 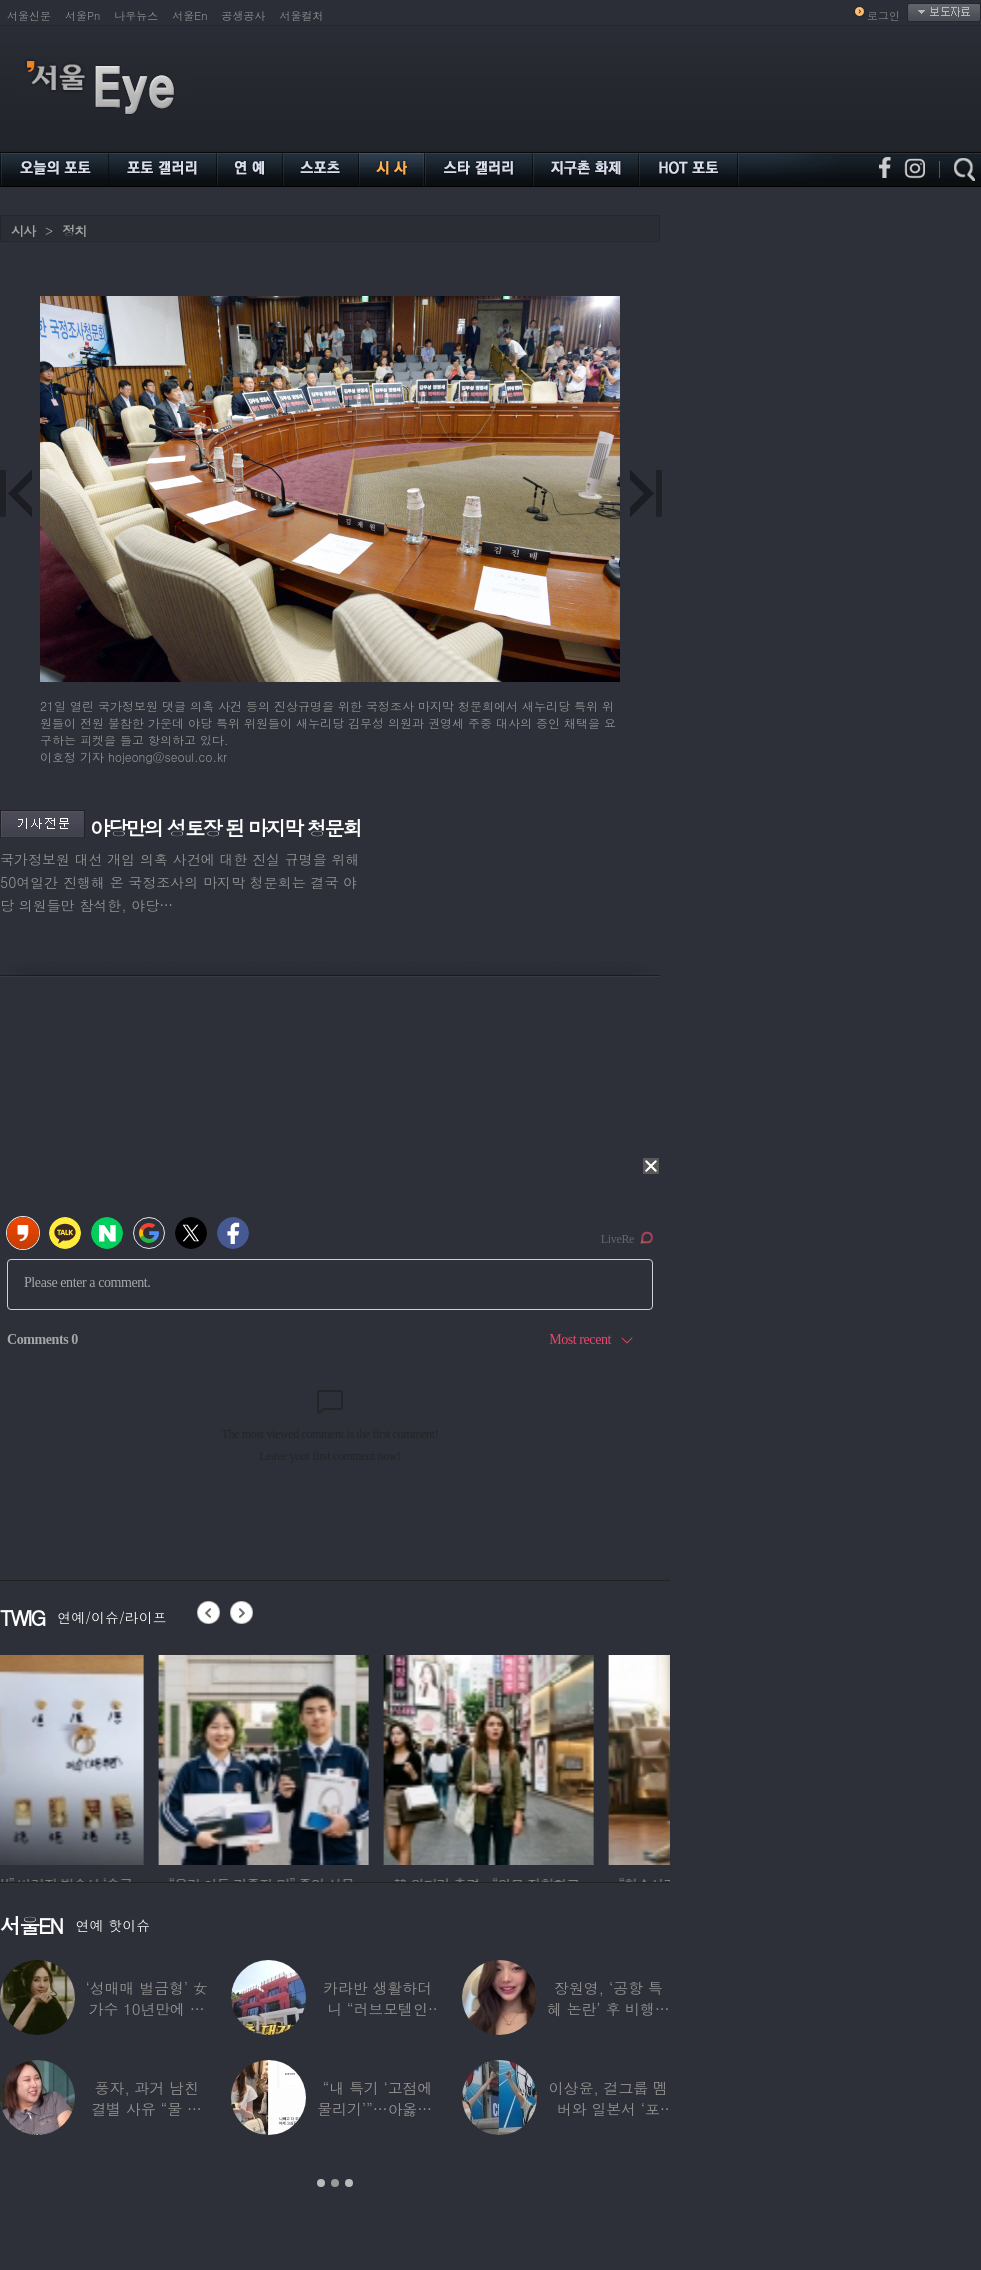 What do you see at coordinates (608, 2008) in the screenshot?
I see `장원영, ‘공항 특혜 논란’ 후 비행기 탑승` at bounding box center [608, 2008].